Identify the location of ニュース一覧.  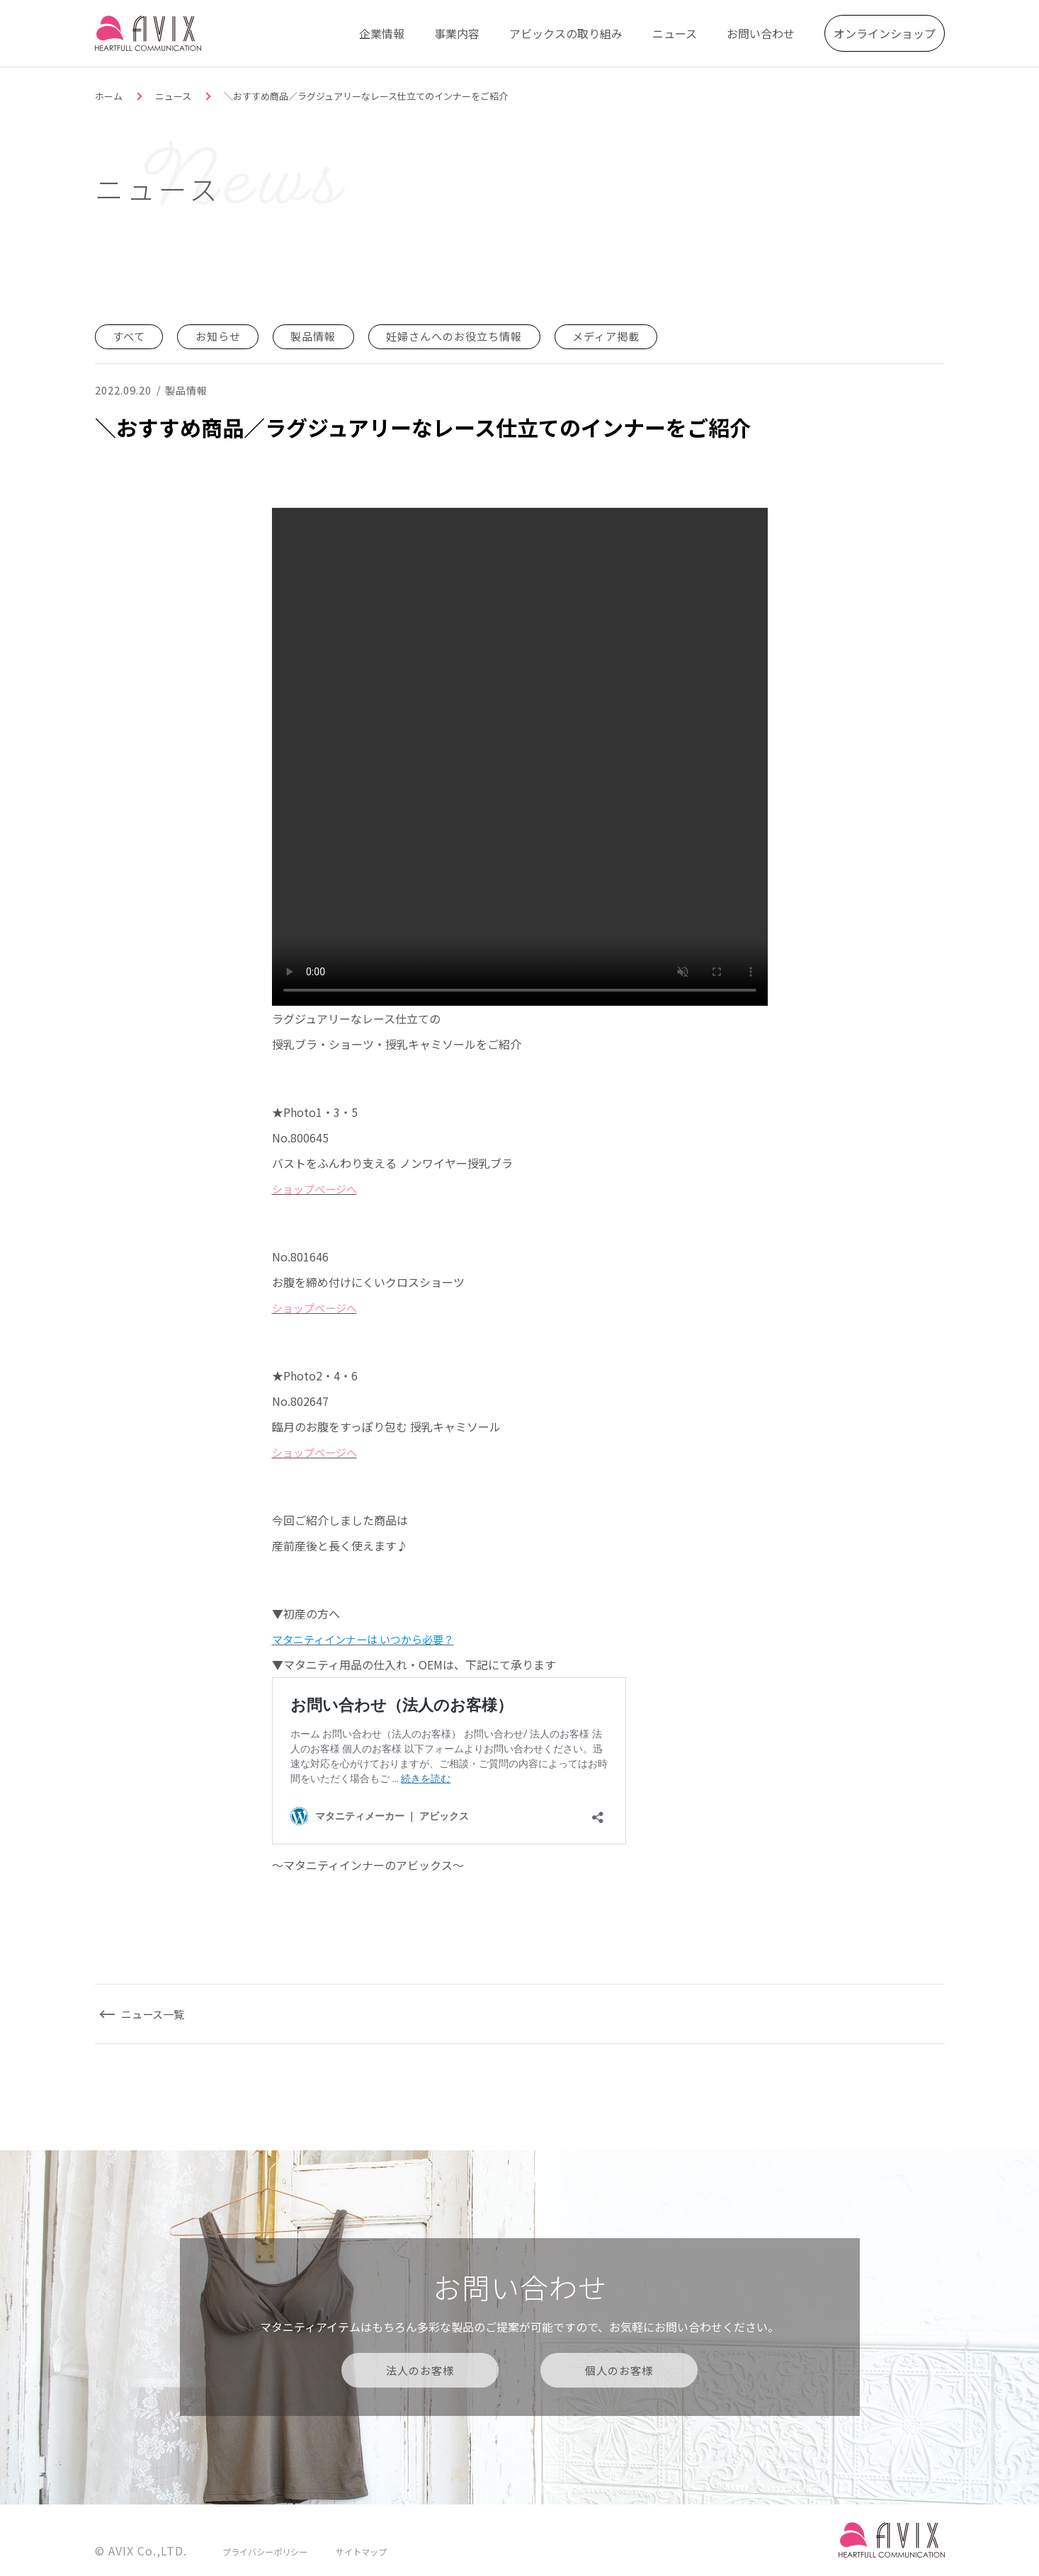
(157, 2012).